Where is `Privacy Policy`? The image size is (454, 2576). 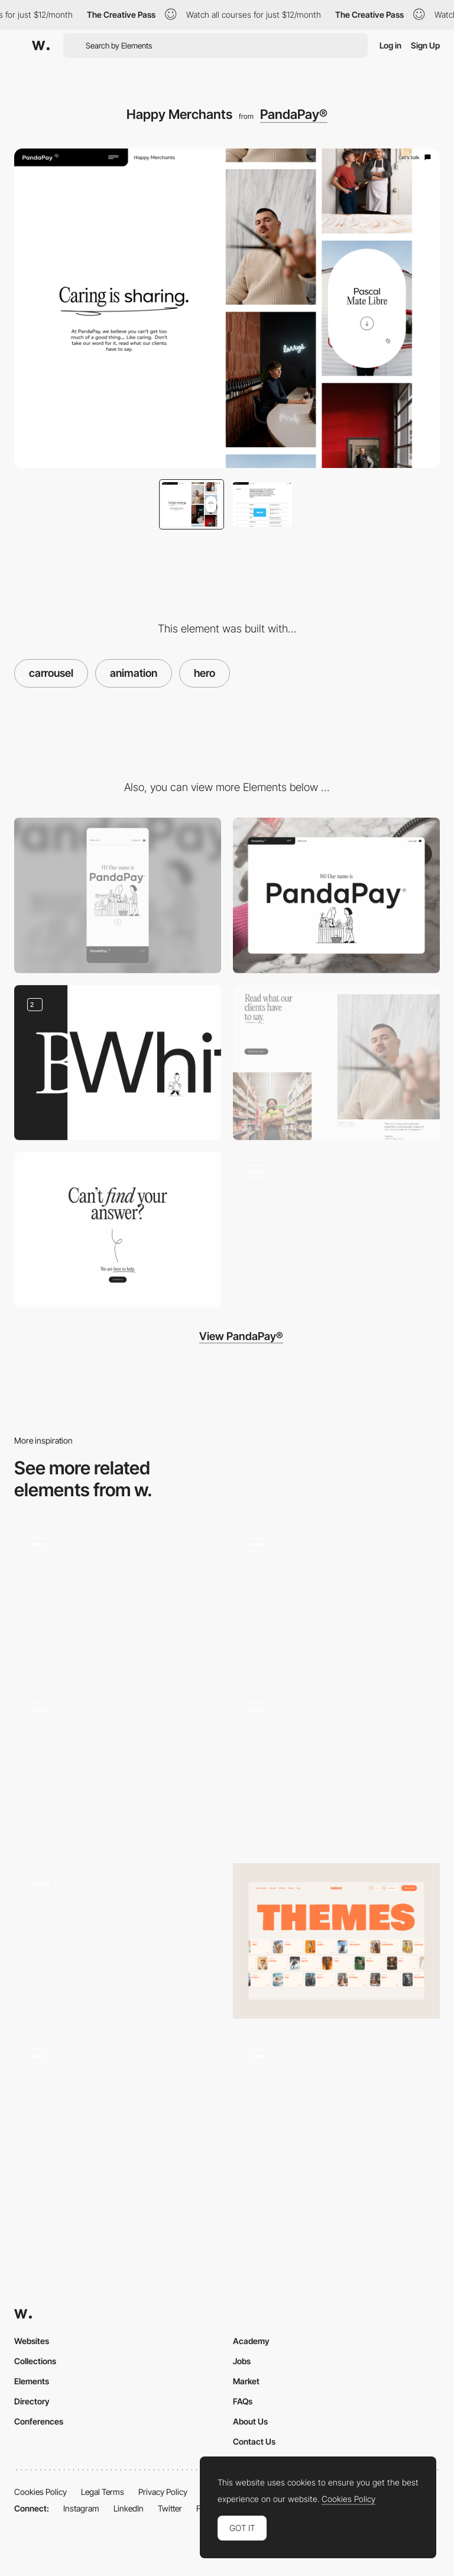 Privacy Policy is located at coordinates (162, 2492).